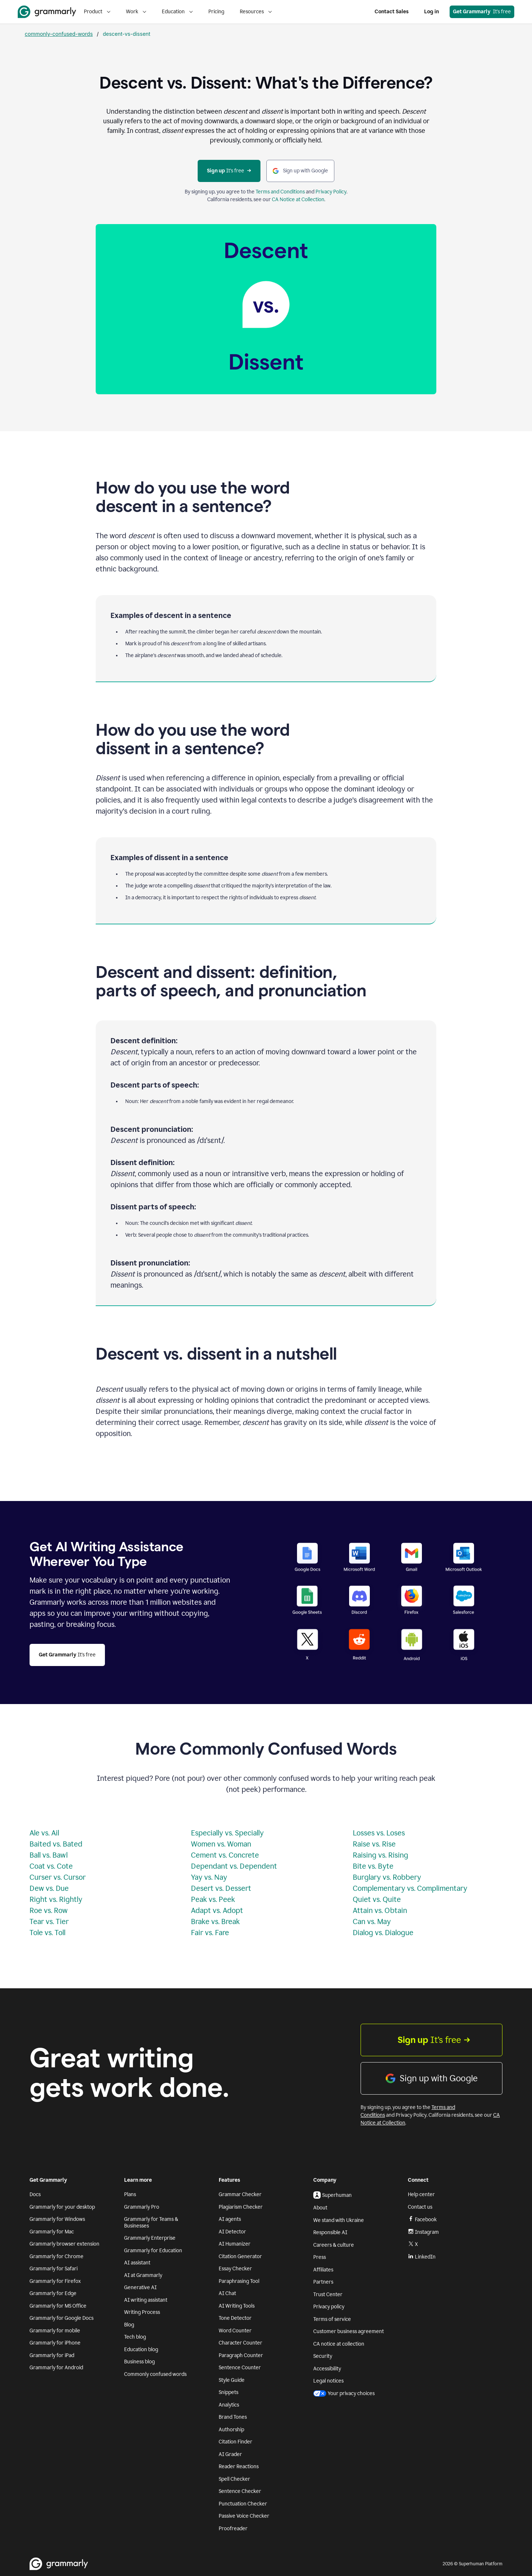 This screenshot has width=532, height=2576. Describe the element at coordinates (235, 2269) in the screenshot. I see `Essay Checker` at that location.